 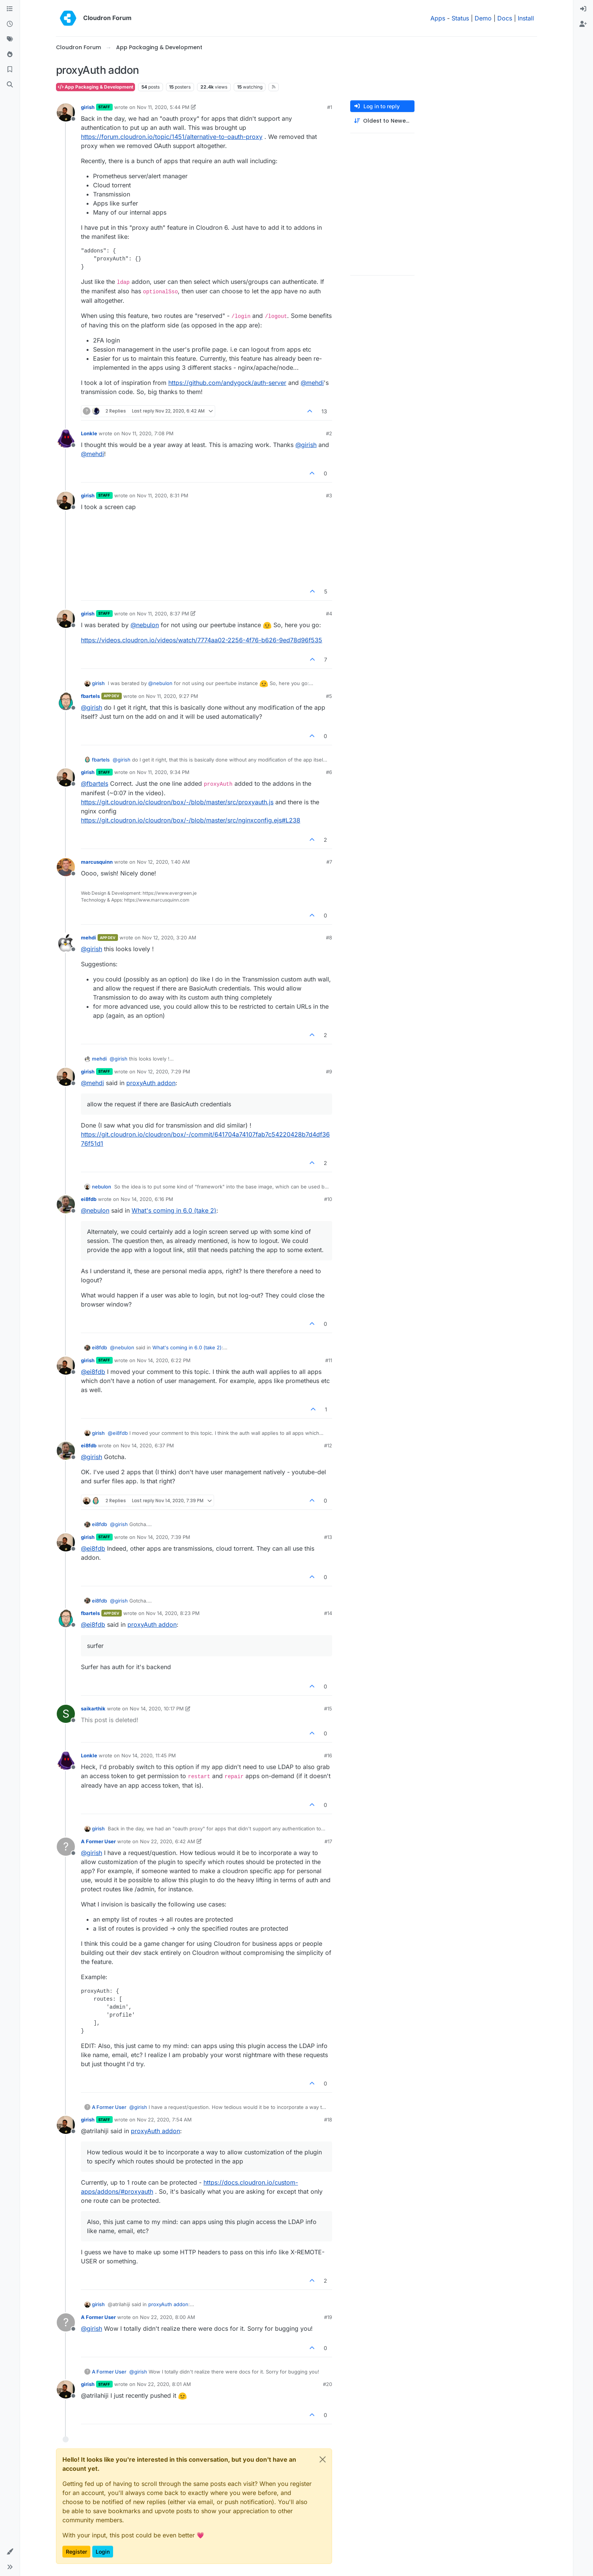 I want to click on Nov 11, 2020, 5:44 PM, so click(x=163, y=107).